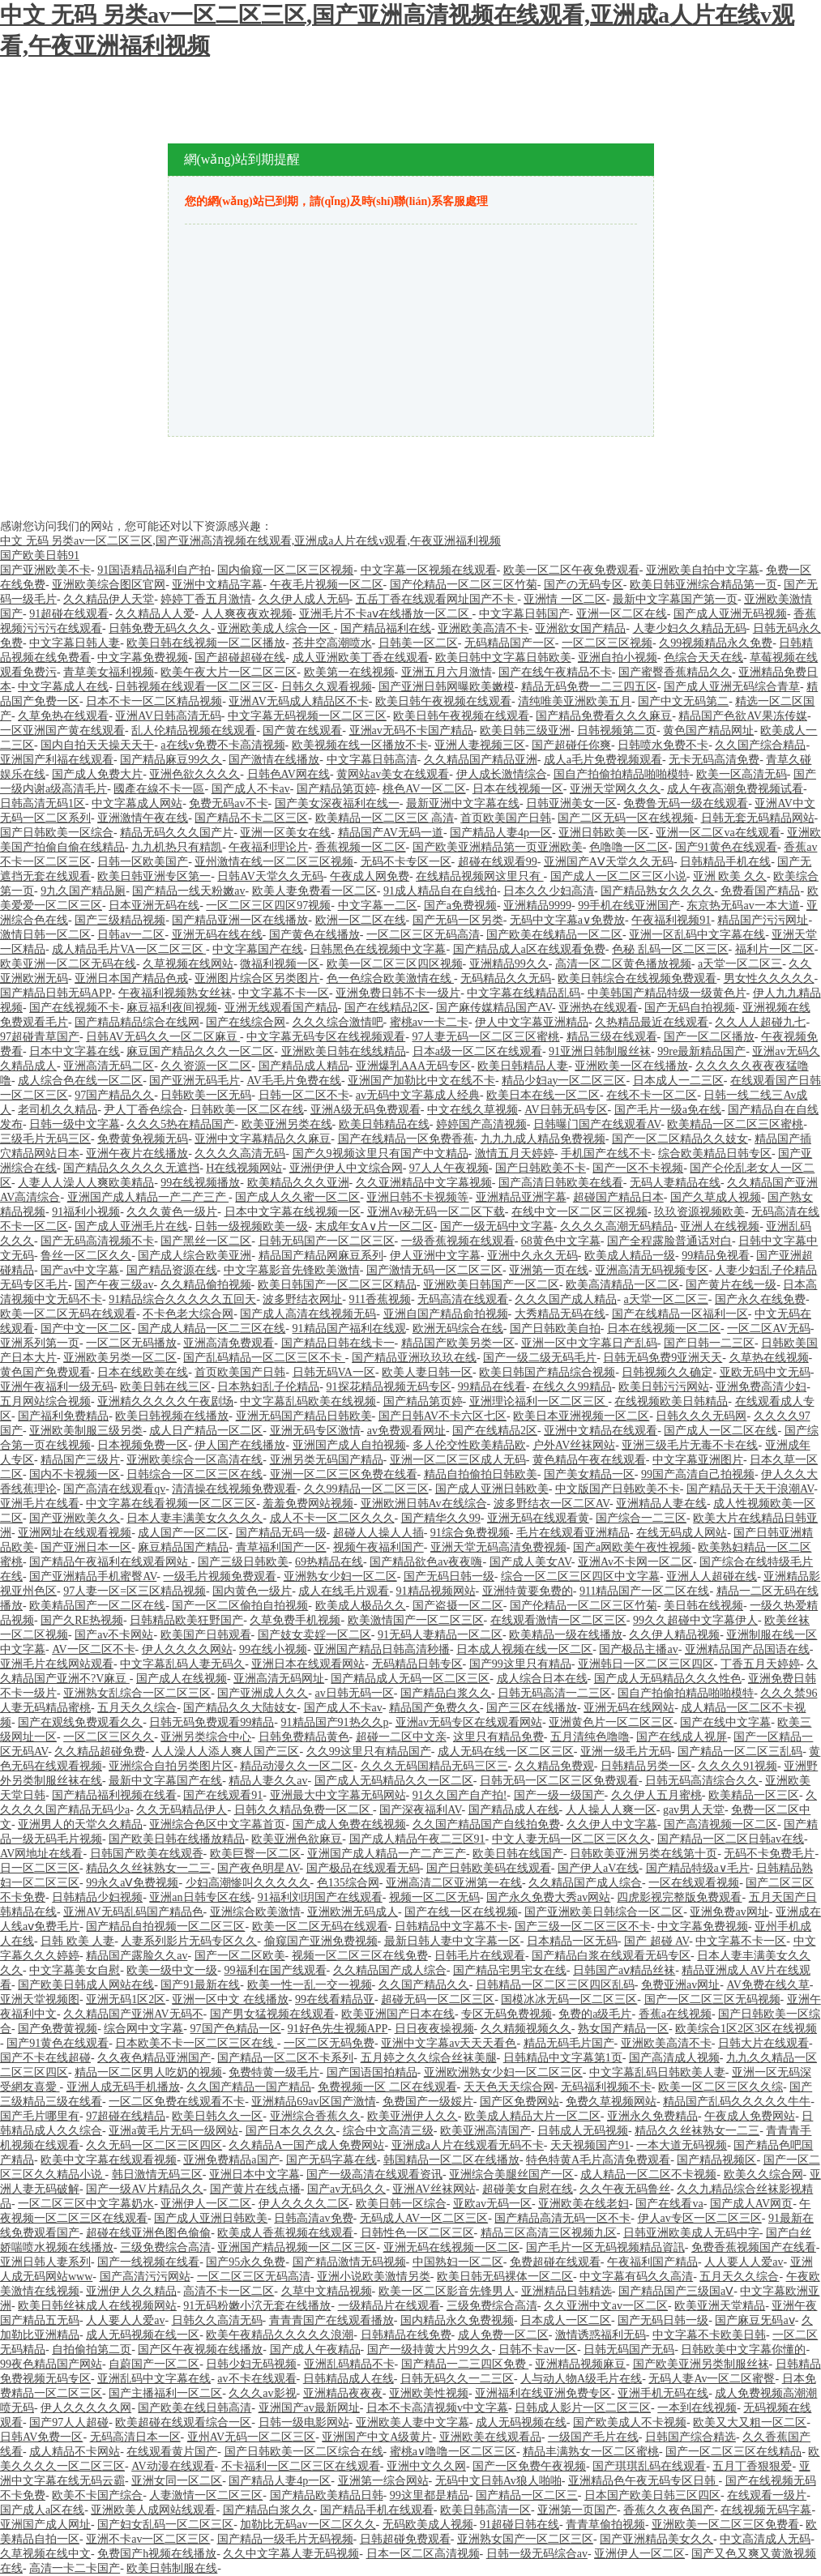  What do you see at coordinates (86, 2204) in the screenshot?
I see `一区二区三区中文字幕奶水` at bounding box center [86, 2204].